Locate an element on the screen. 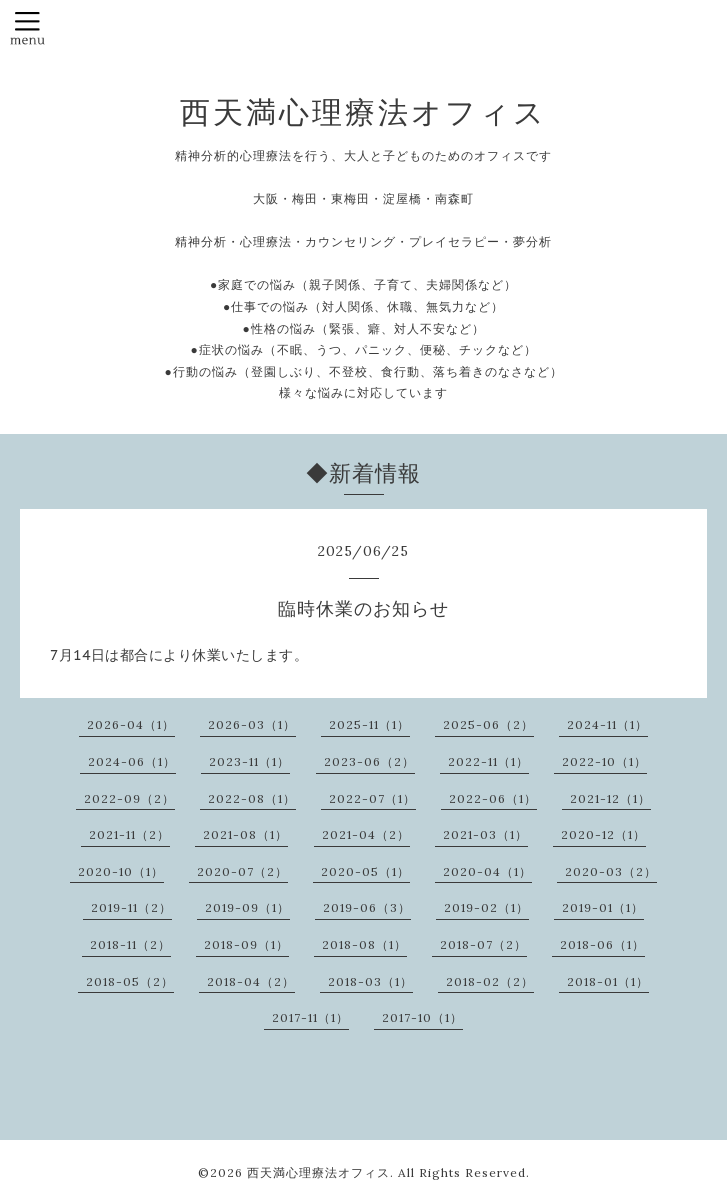  2024-06（1） is located at coordinates (132, 761).